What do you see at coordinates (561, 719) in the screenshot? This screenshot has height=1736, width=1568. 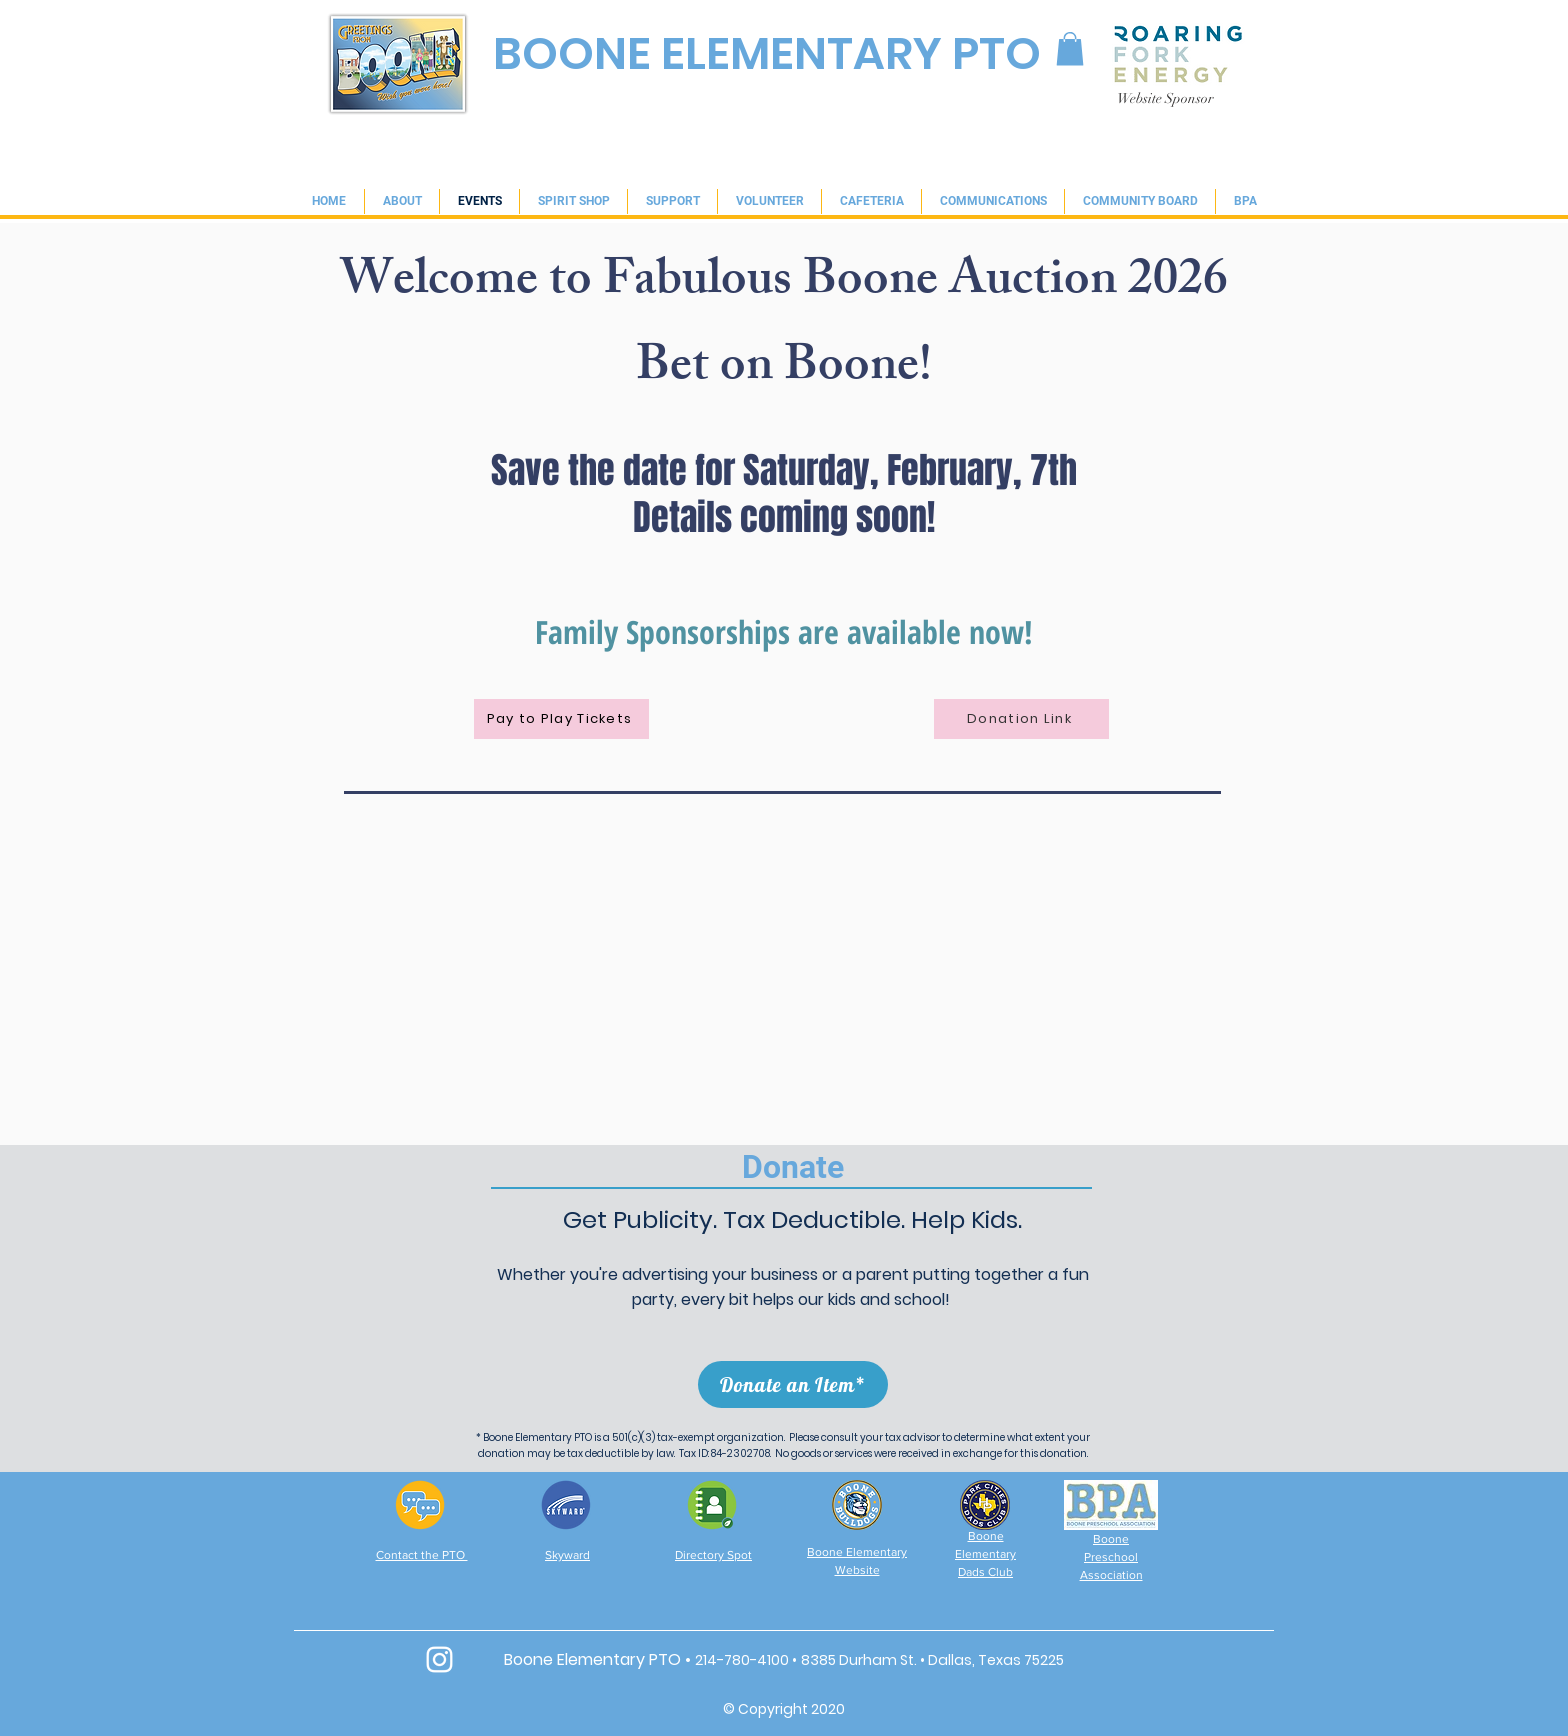 I see `[Pay to Play Tickets]` at bounding box center [561, 719].